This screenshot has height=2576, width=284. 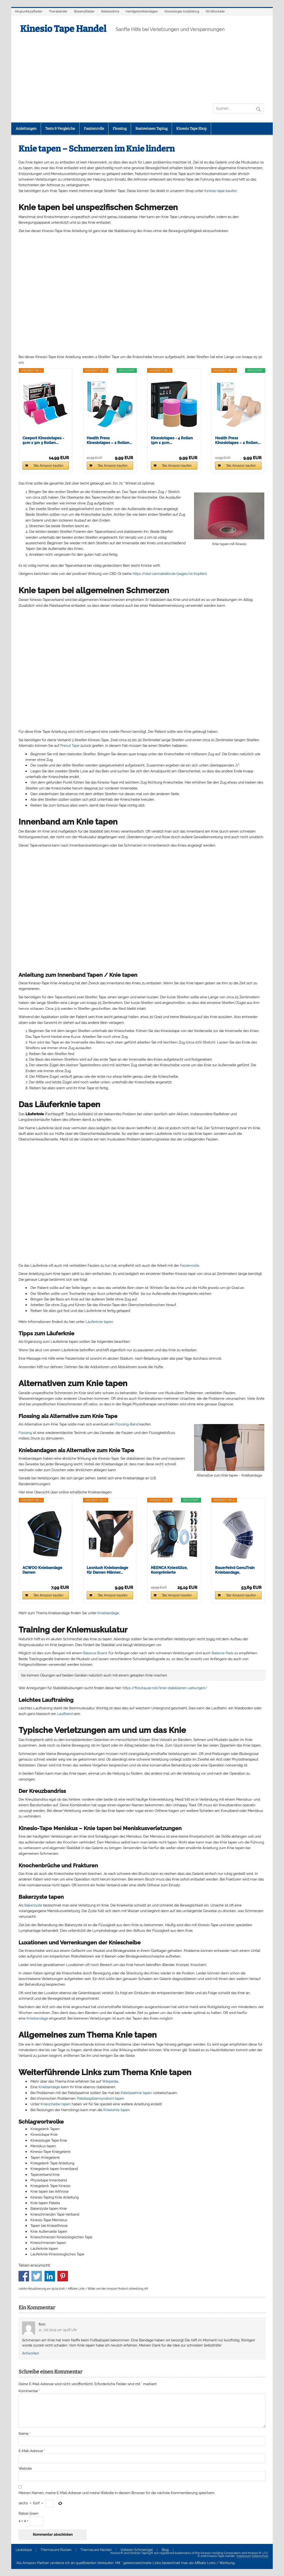 I want to click on Anleitungen, so click(x=26, y=128).